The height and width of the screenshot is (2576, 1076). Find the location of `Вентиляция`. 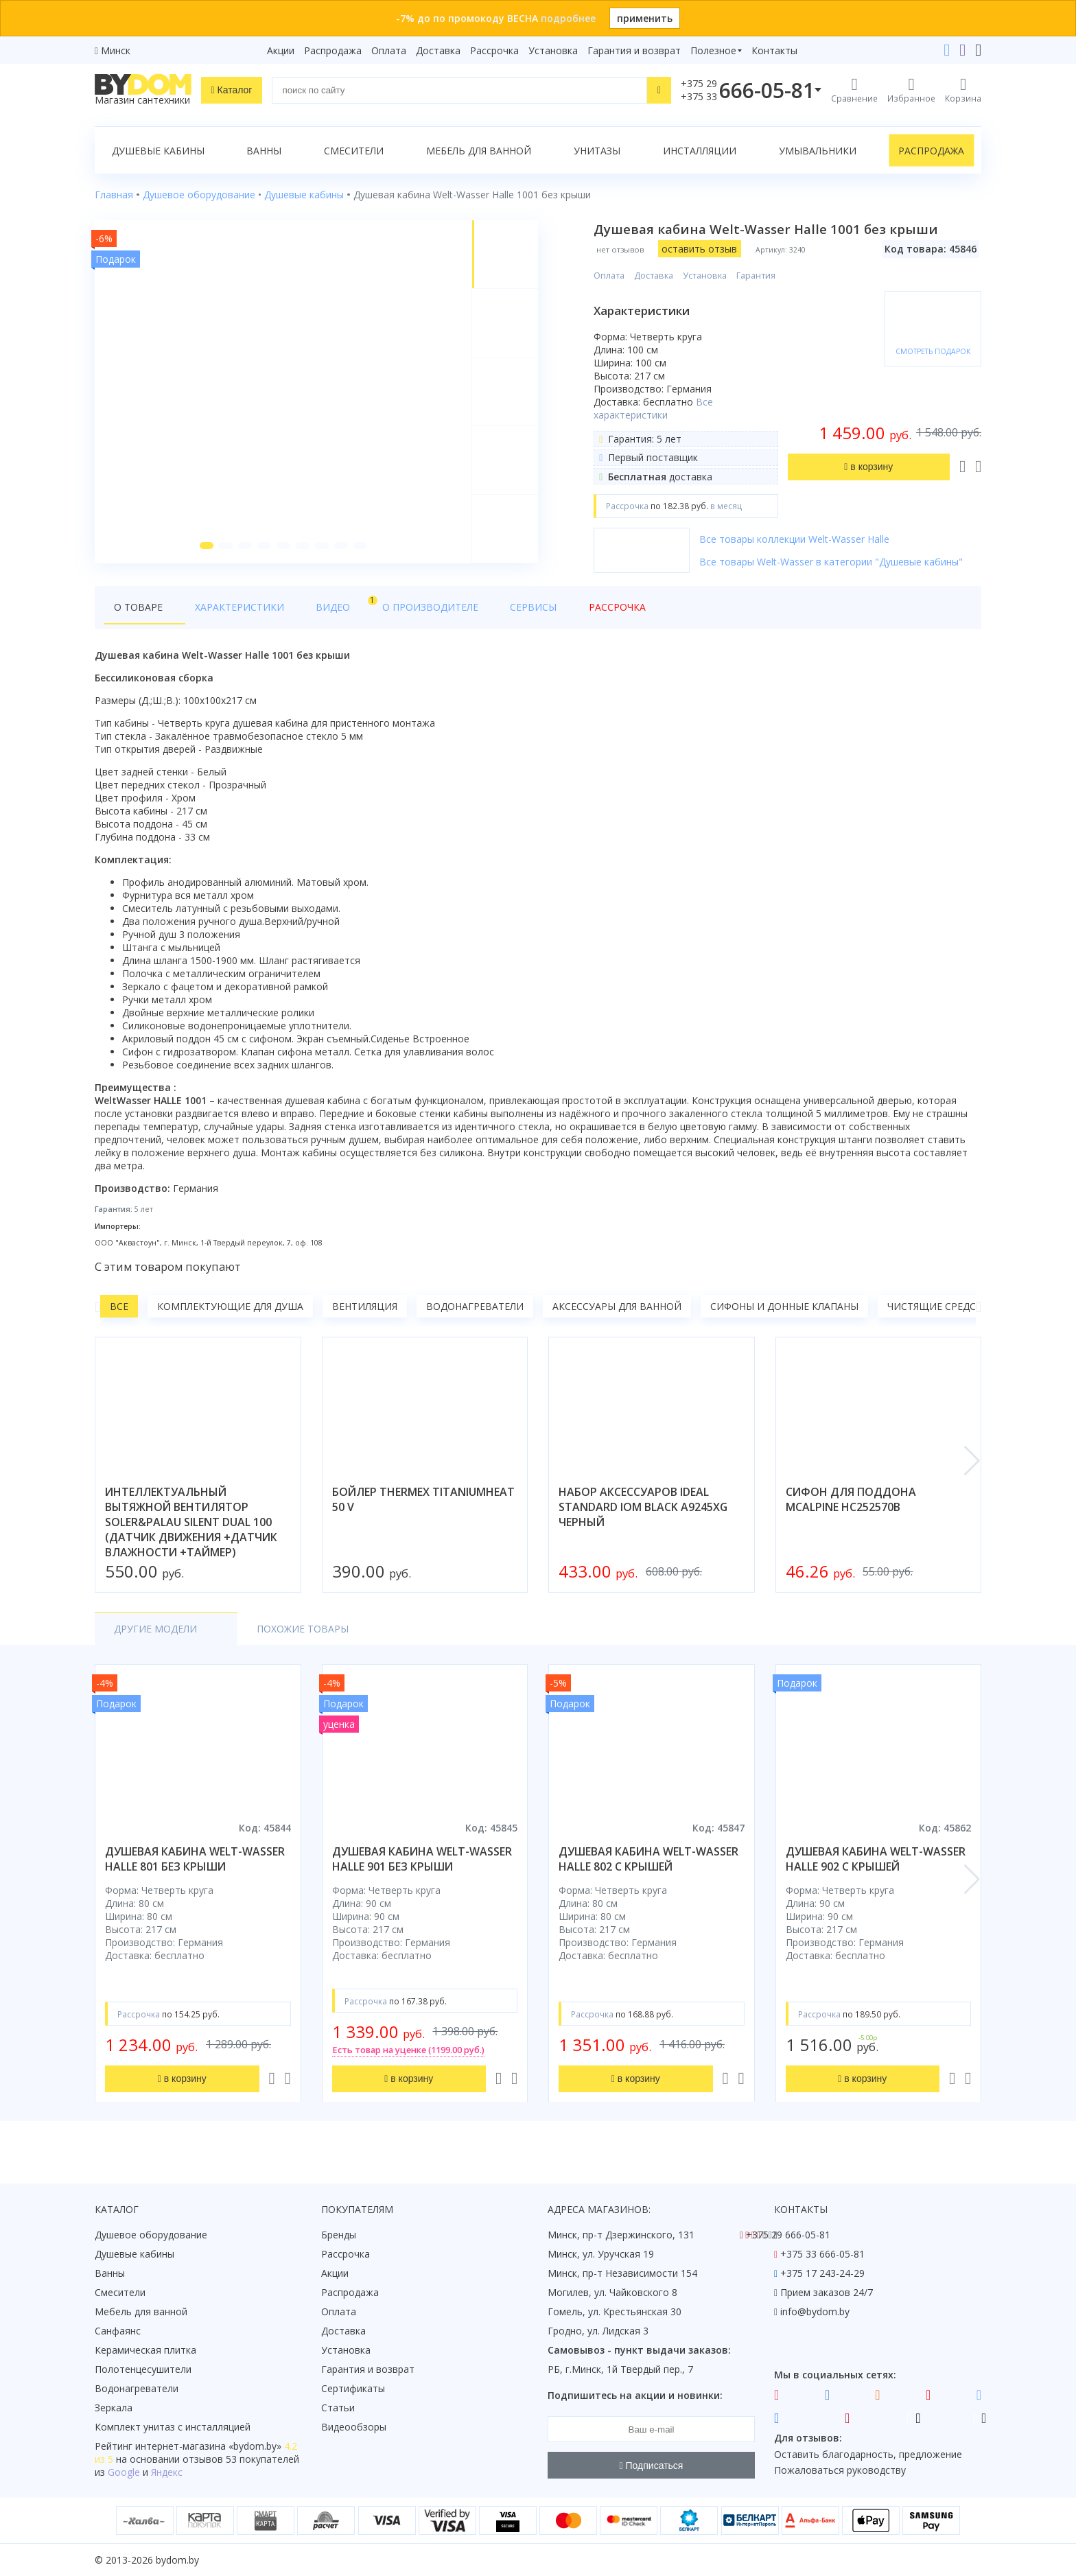

Вентиляция is located at coordinates (364, 1311).